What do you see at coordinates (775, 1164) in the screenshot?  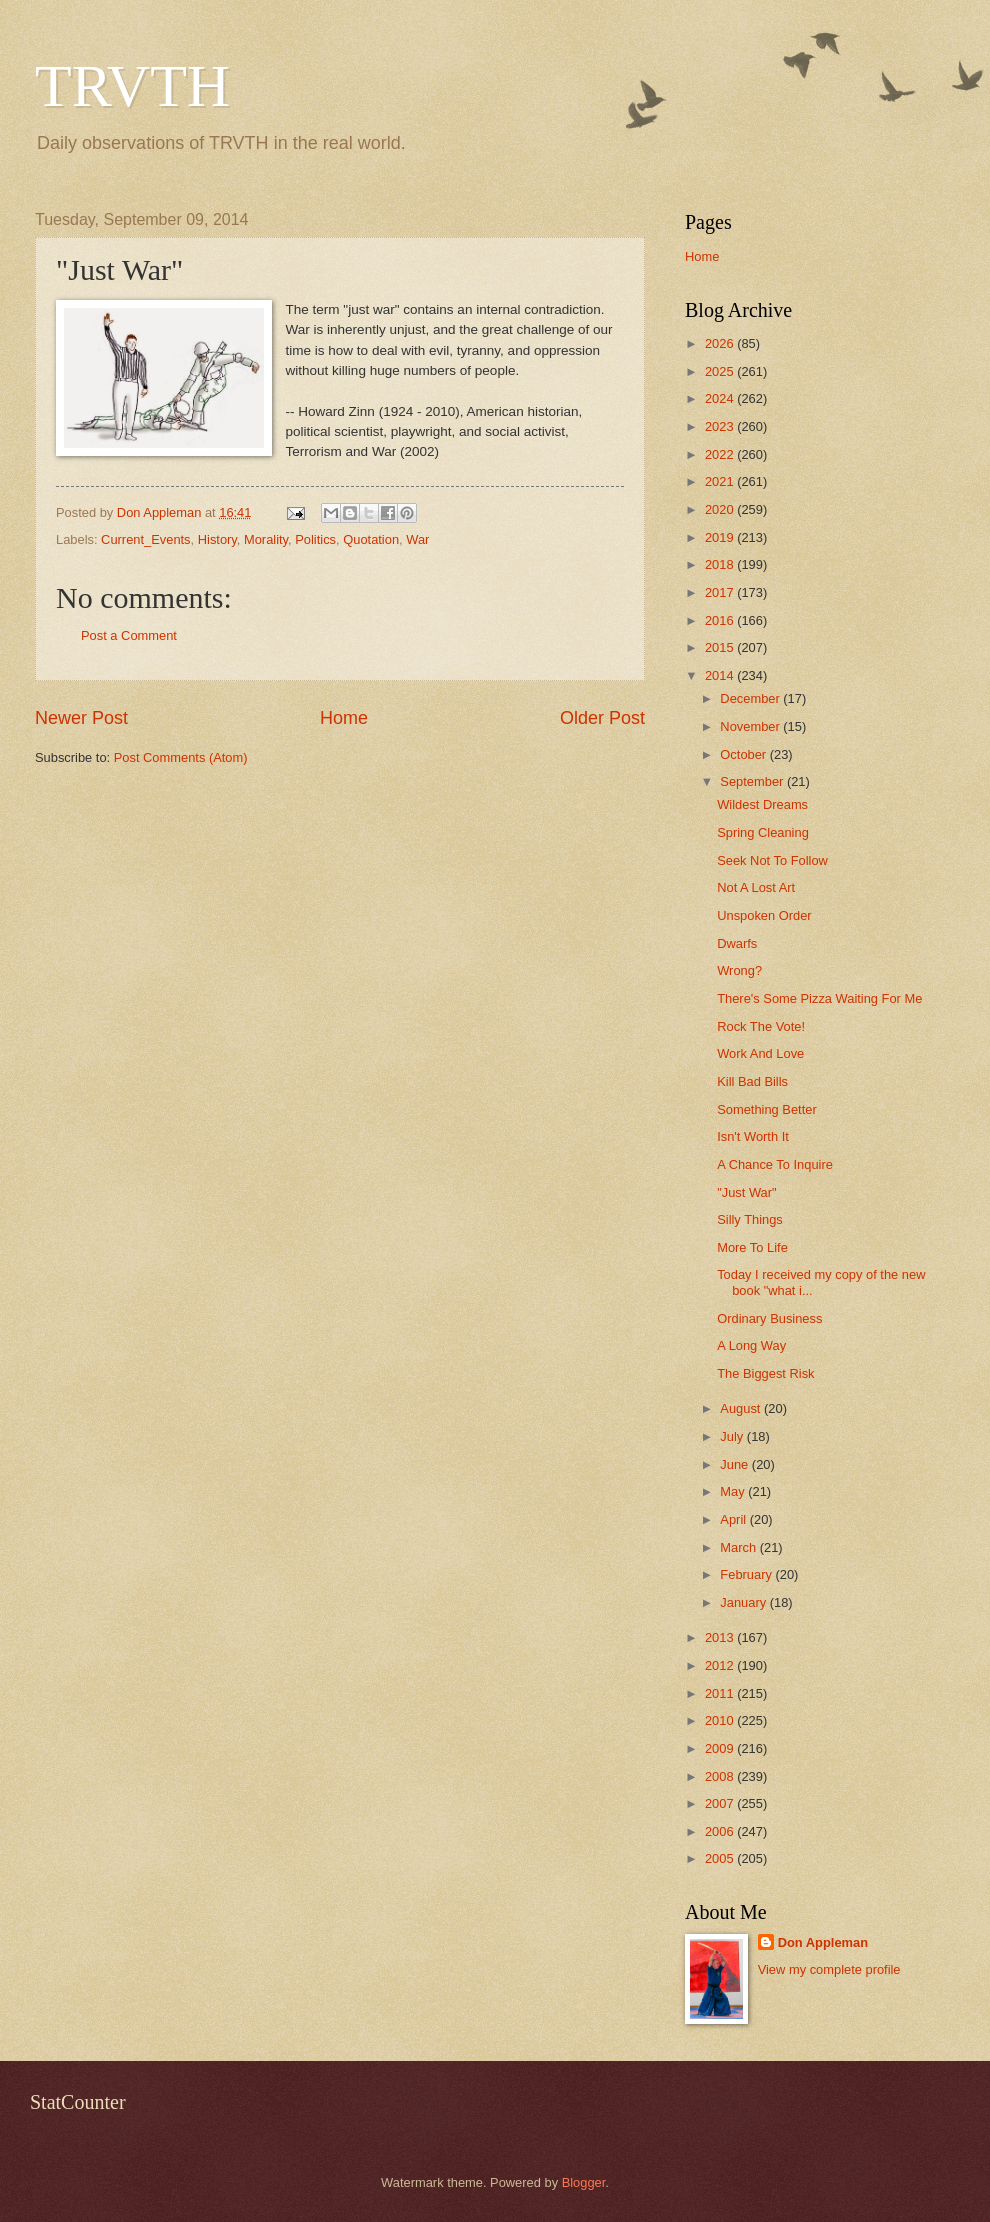 I see `A Chance To Inquire` at bounding box center [775, 1164].